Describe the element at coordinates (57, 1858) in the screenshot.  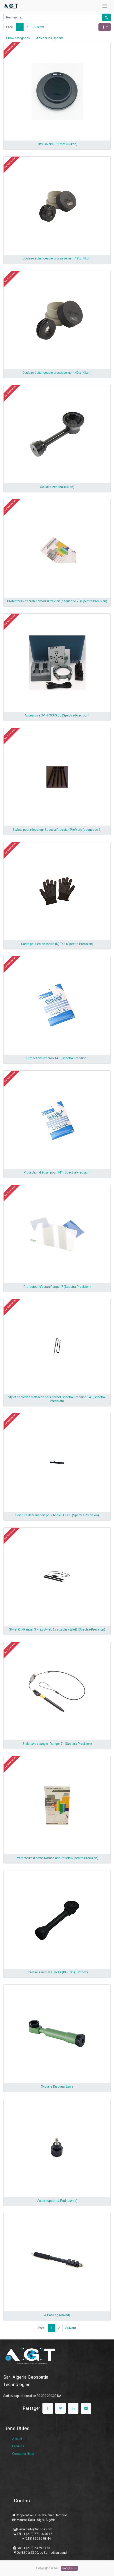
I see `Protecteurs d'écran Nomad anti-reflets (Spectra Precision)` at that location.